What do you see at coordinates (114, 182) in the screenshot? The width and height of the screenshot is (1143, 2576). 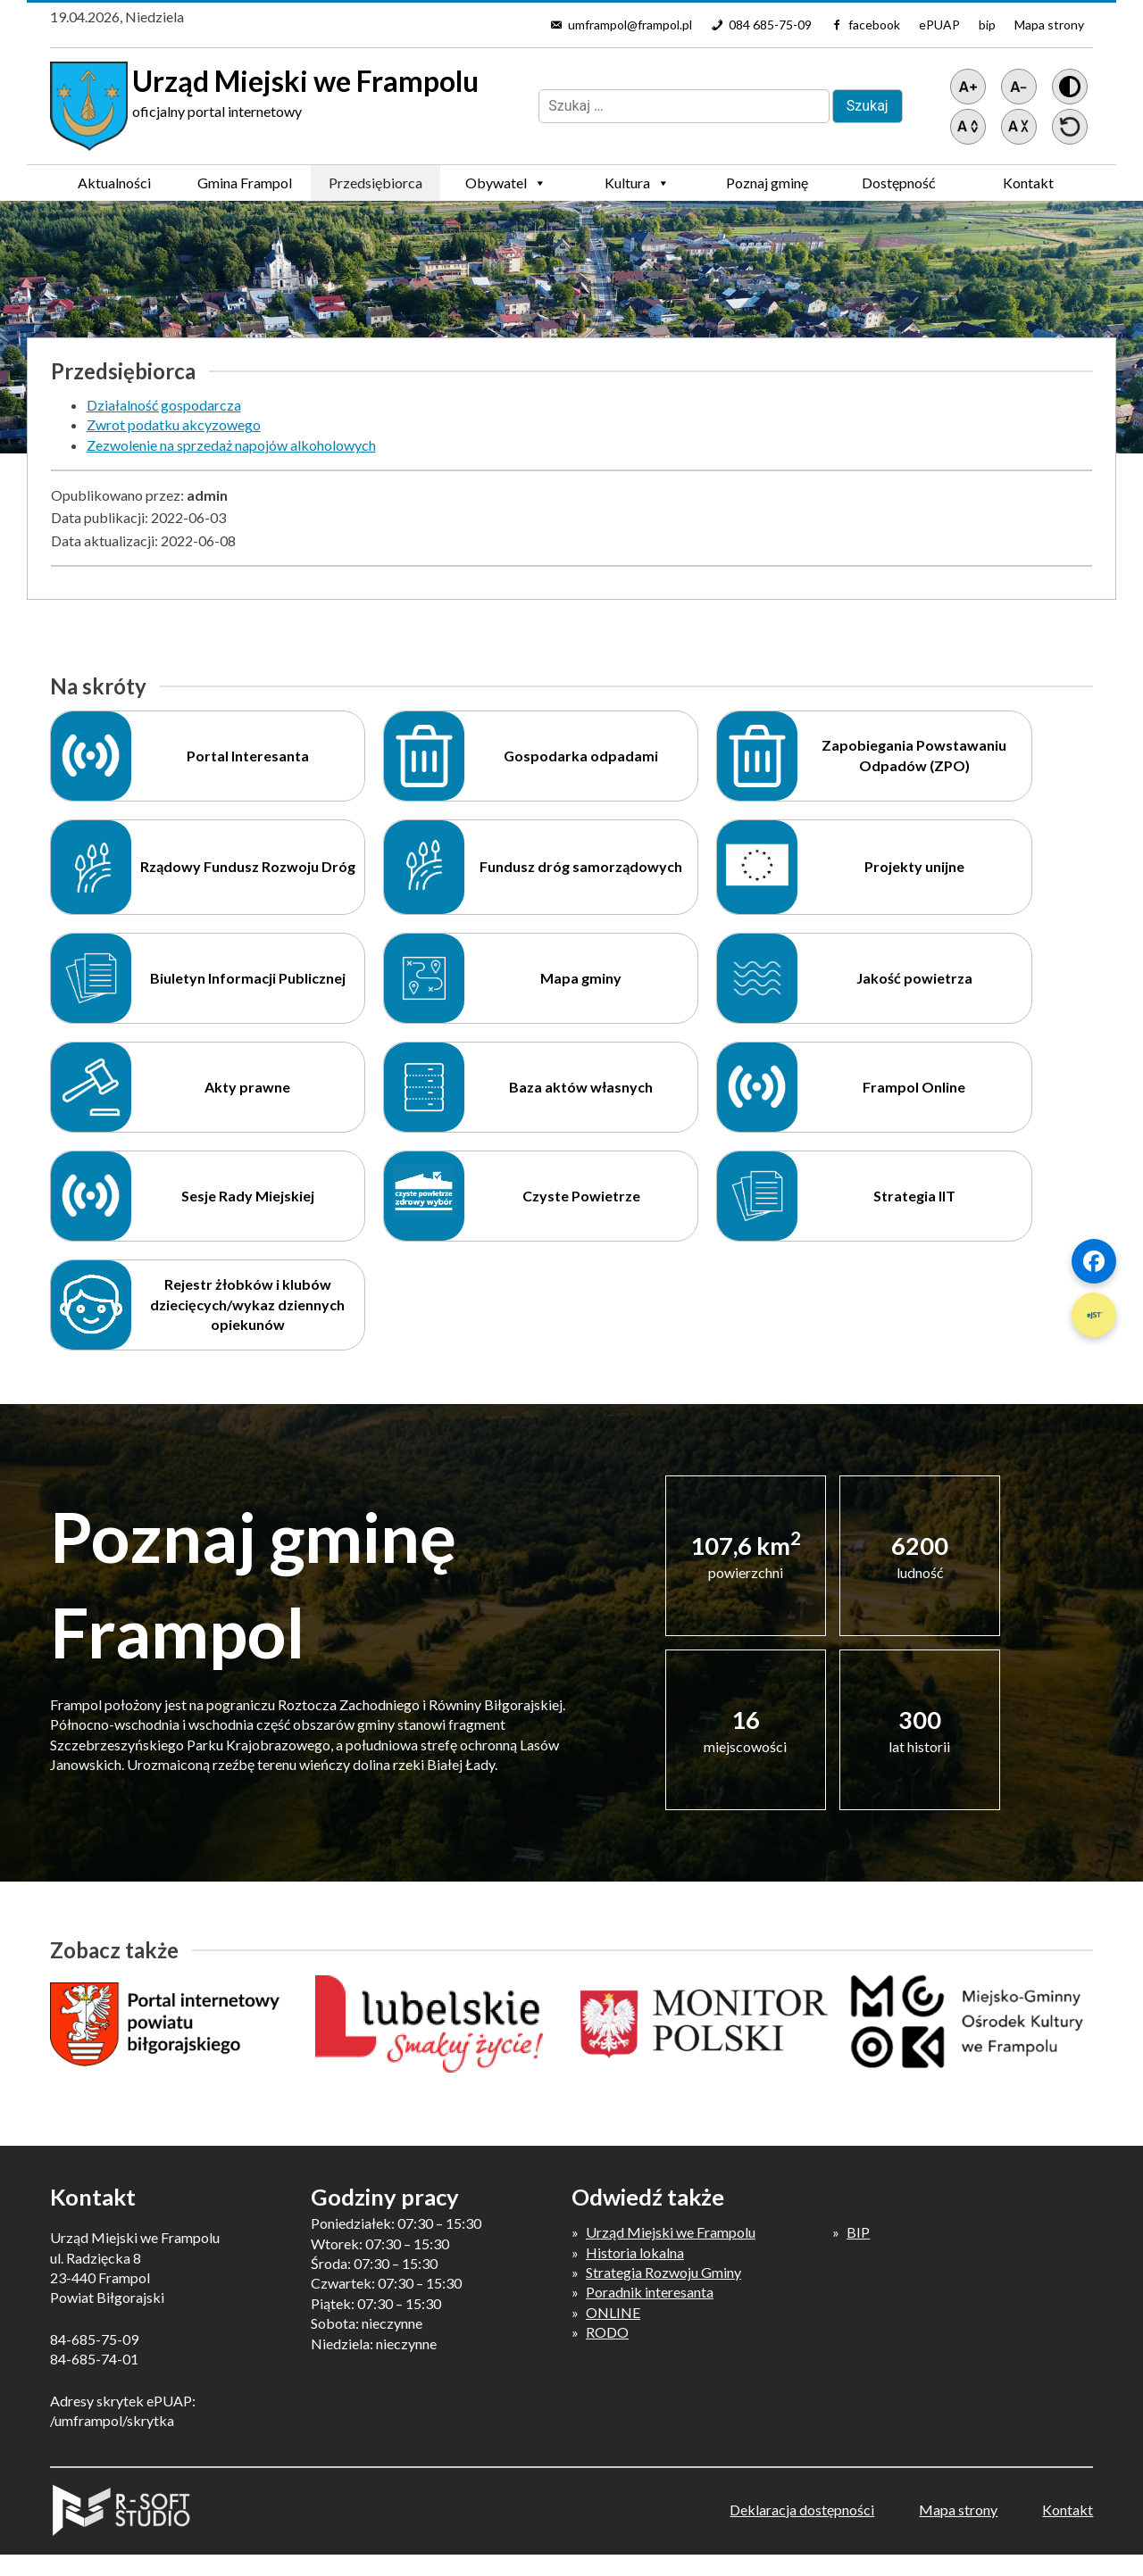 I see `Aktualności` at bounding box center [114, 182].